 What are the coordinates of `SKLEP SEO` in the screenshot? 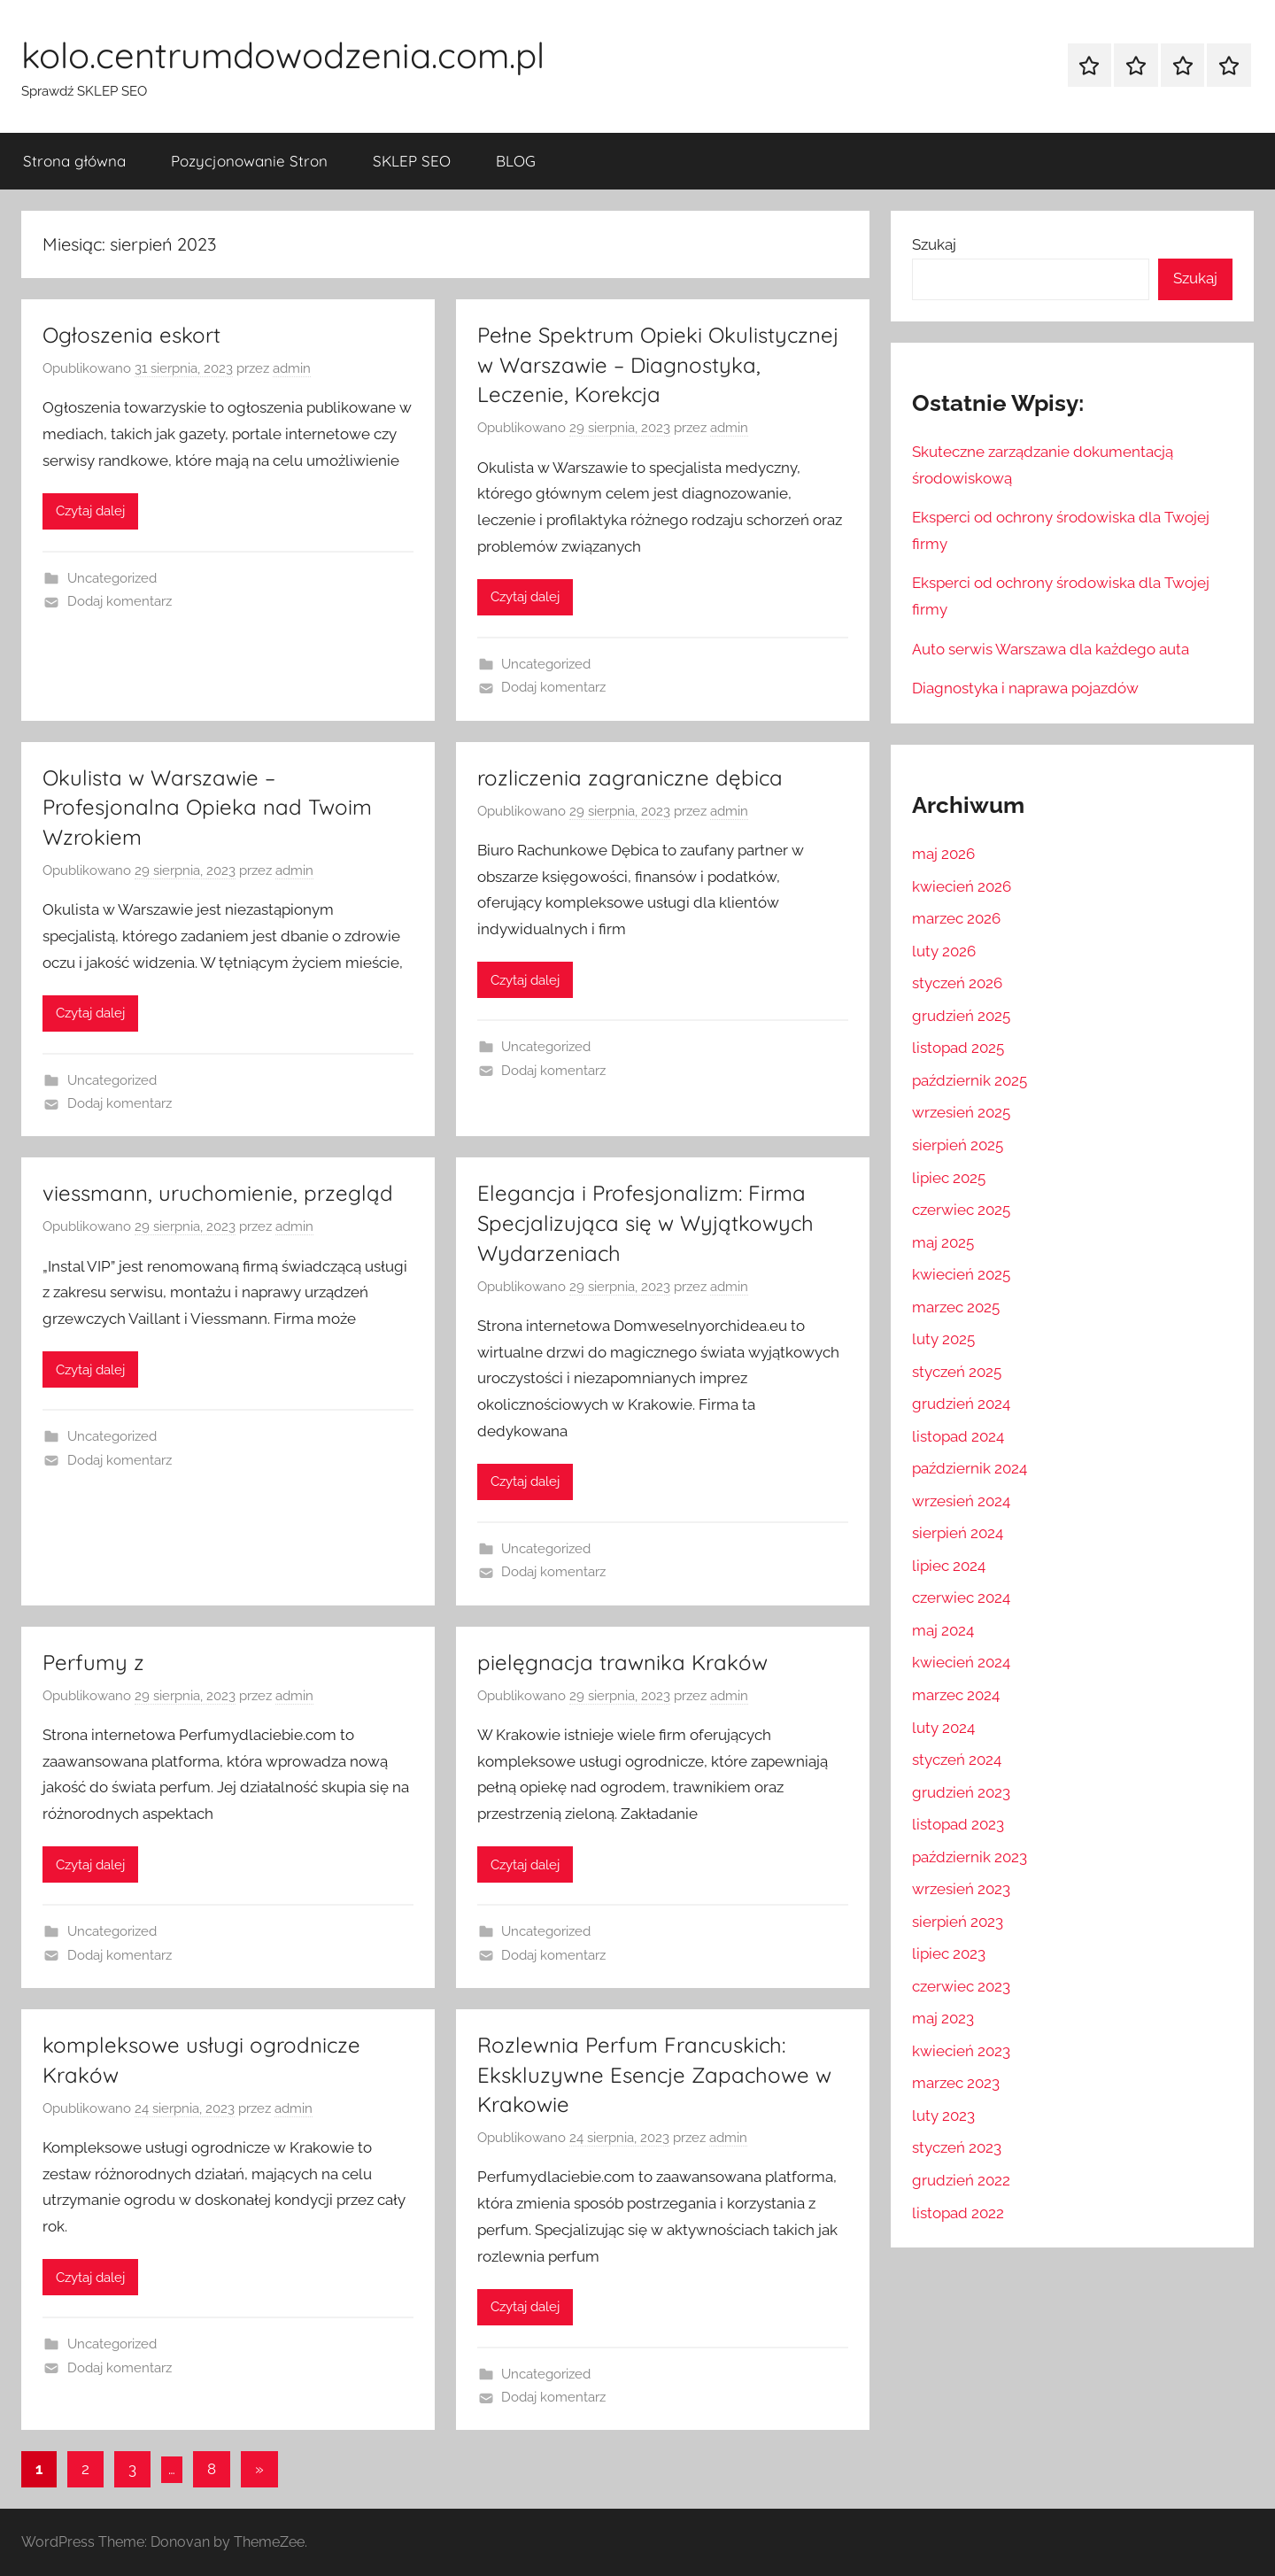 It's located at (412, 160).